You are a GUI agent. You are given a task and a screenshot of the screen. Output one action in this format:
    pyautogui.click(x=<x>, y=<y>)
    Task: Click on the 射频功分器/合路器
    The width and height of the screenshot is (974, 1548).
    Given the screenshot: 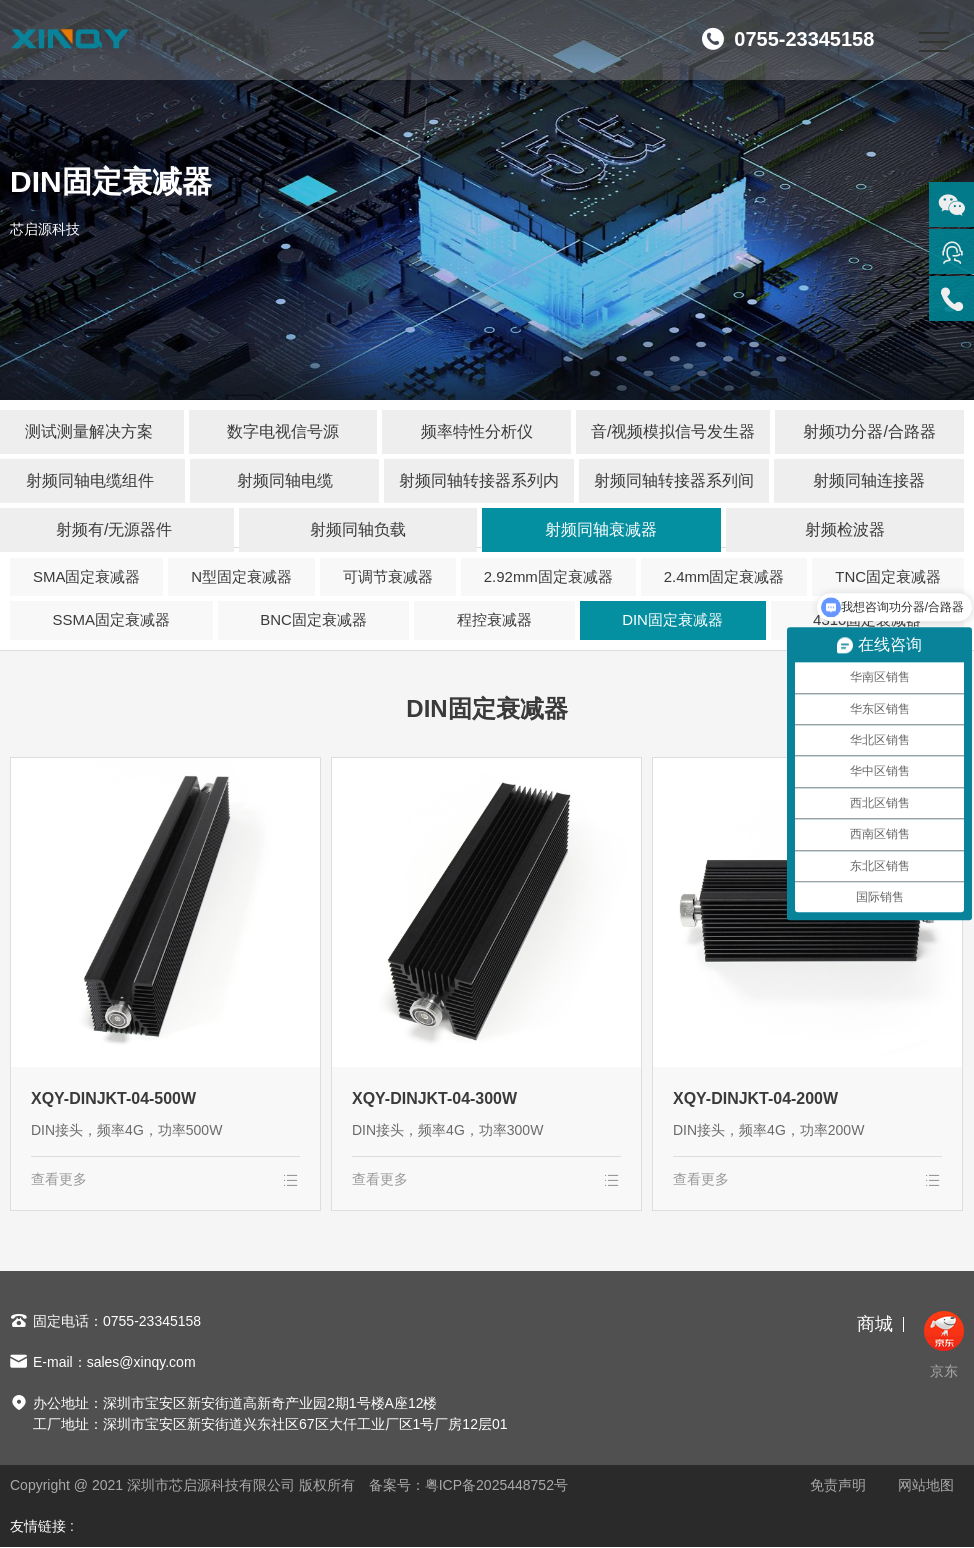 What is the action you would take?
    pyautogui.click(x=869, y=431)
    